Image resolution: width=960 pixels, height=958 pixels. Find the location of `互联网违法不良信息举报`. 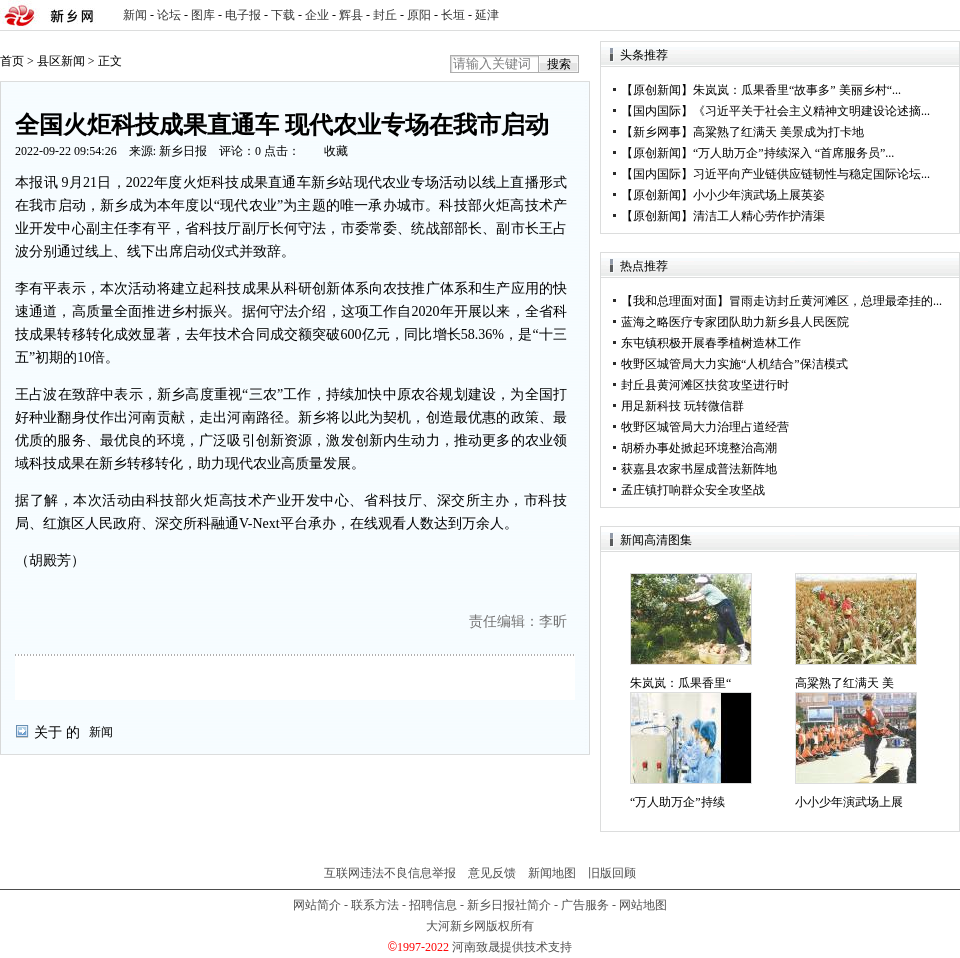

互联网违法不良信息举报 is located at coordinates (390, 873).